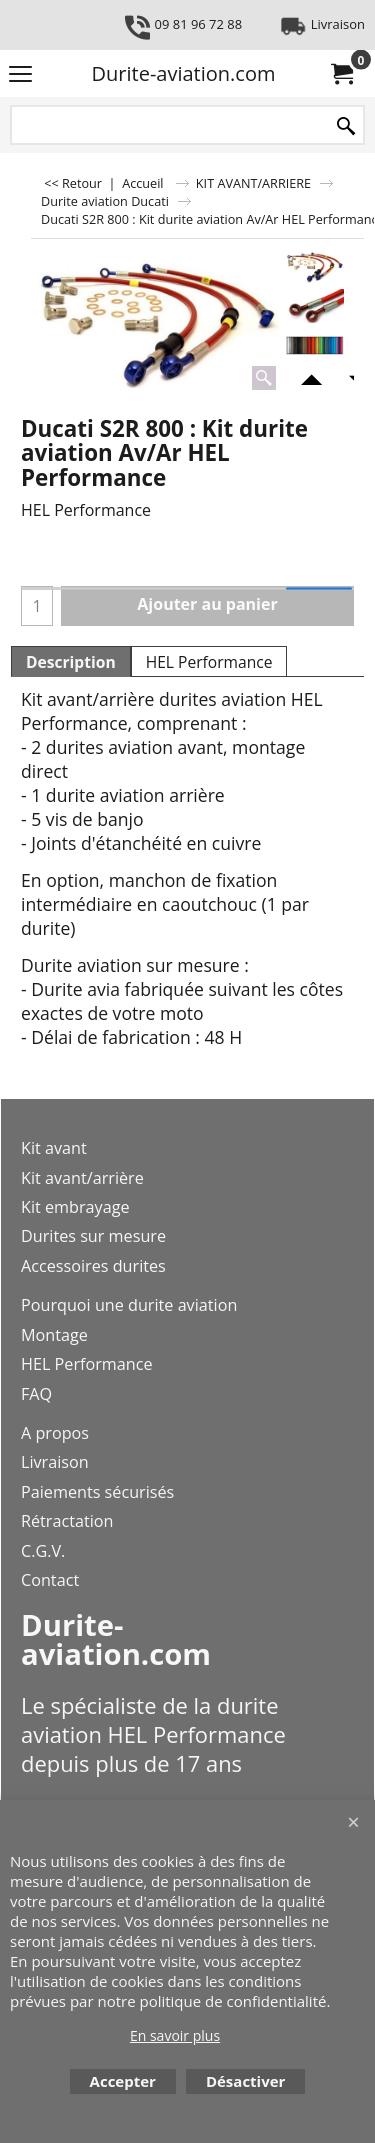  I want to click on Durite-aviation.com, so click(184, 73).